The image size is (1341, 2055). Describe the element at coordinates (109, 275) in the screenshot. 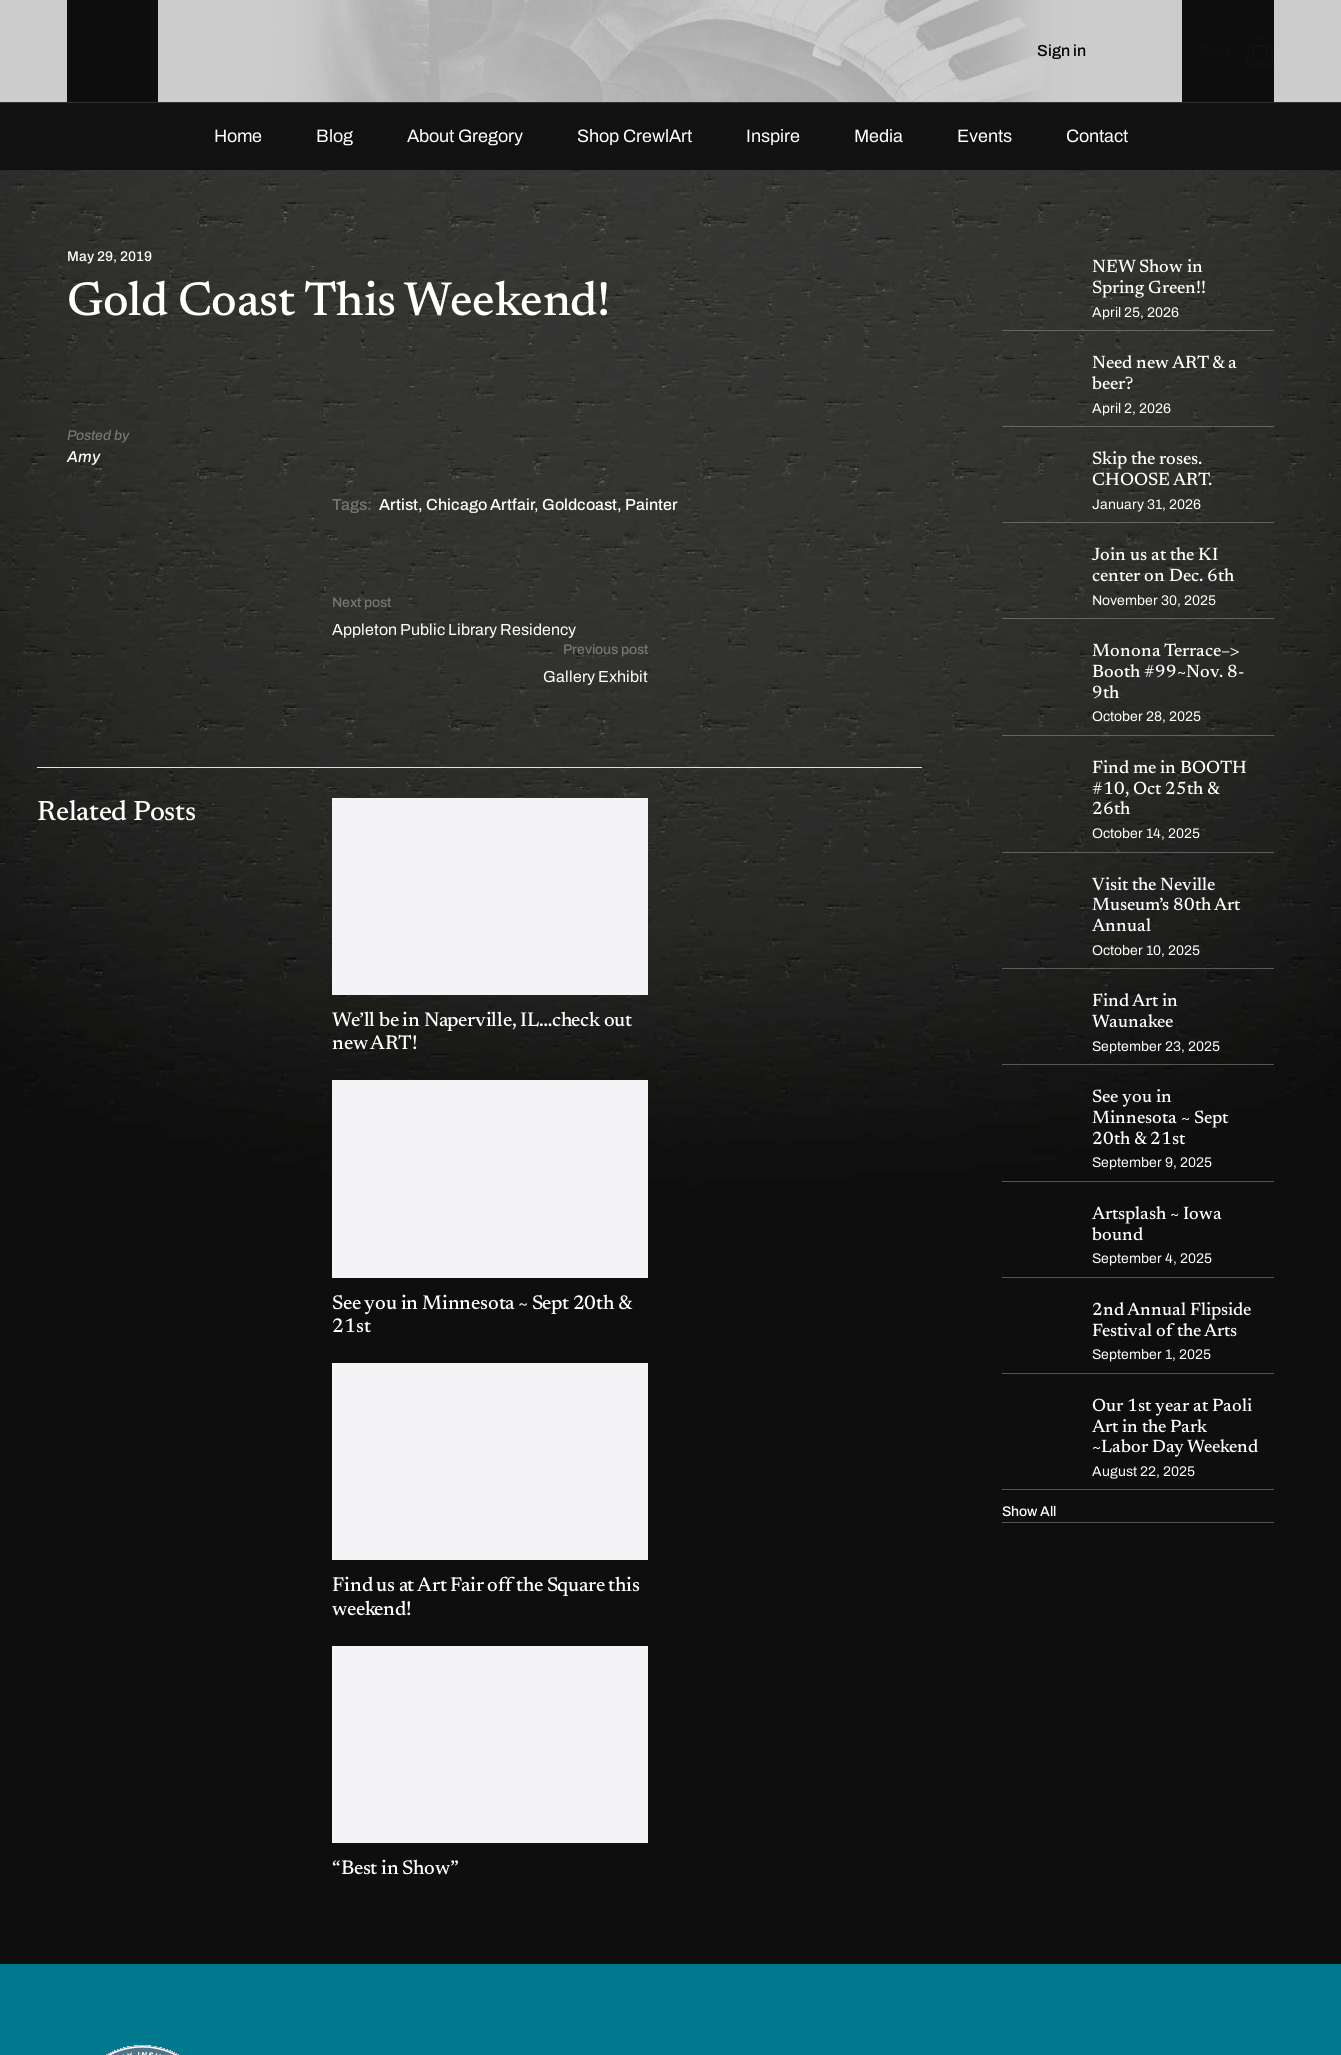

I see `May 29, 2019` at that location.